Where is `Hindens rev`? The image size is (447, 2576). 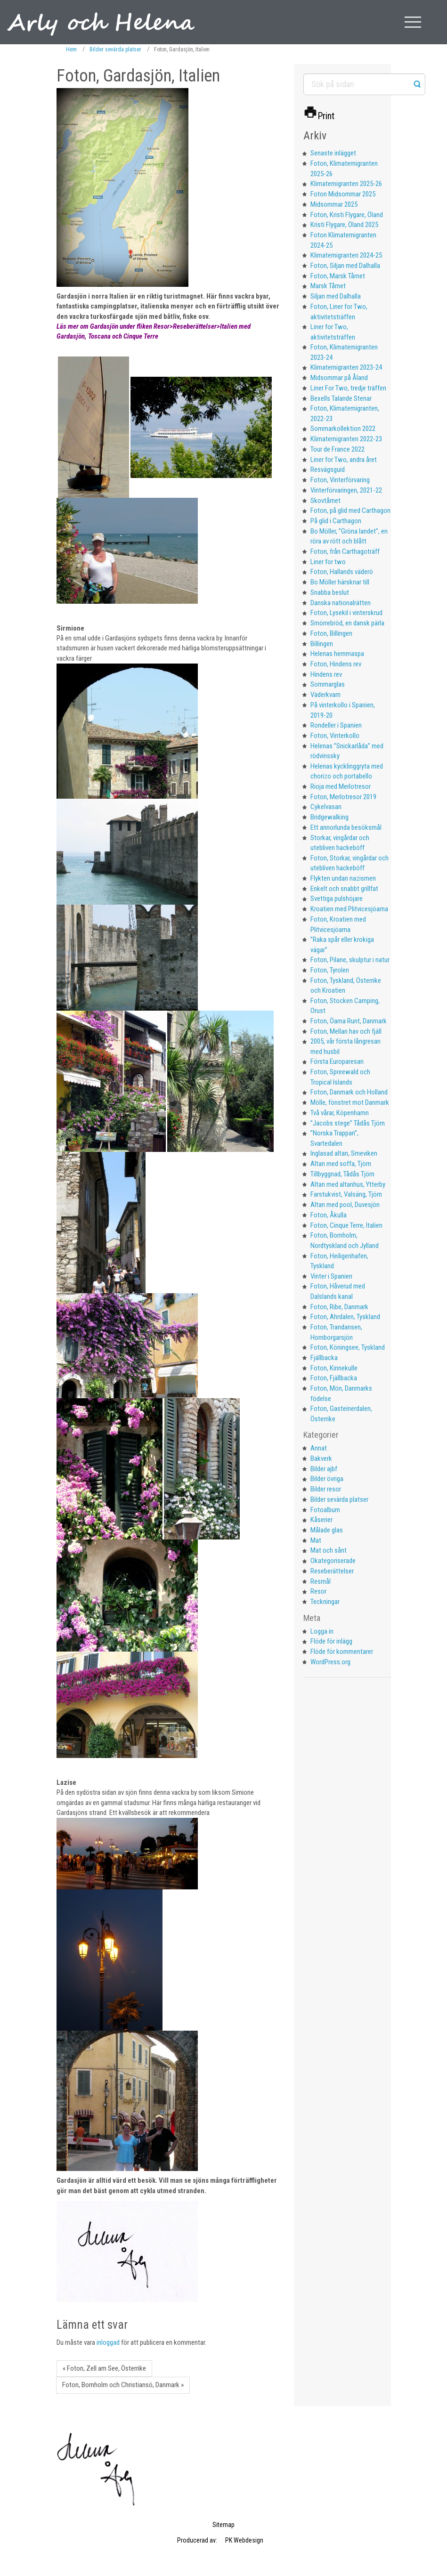 Hindens rev is located at coordinates (326, 674).